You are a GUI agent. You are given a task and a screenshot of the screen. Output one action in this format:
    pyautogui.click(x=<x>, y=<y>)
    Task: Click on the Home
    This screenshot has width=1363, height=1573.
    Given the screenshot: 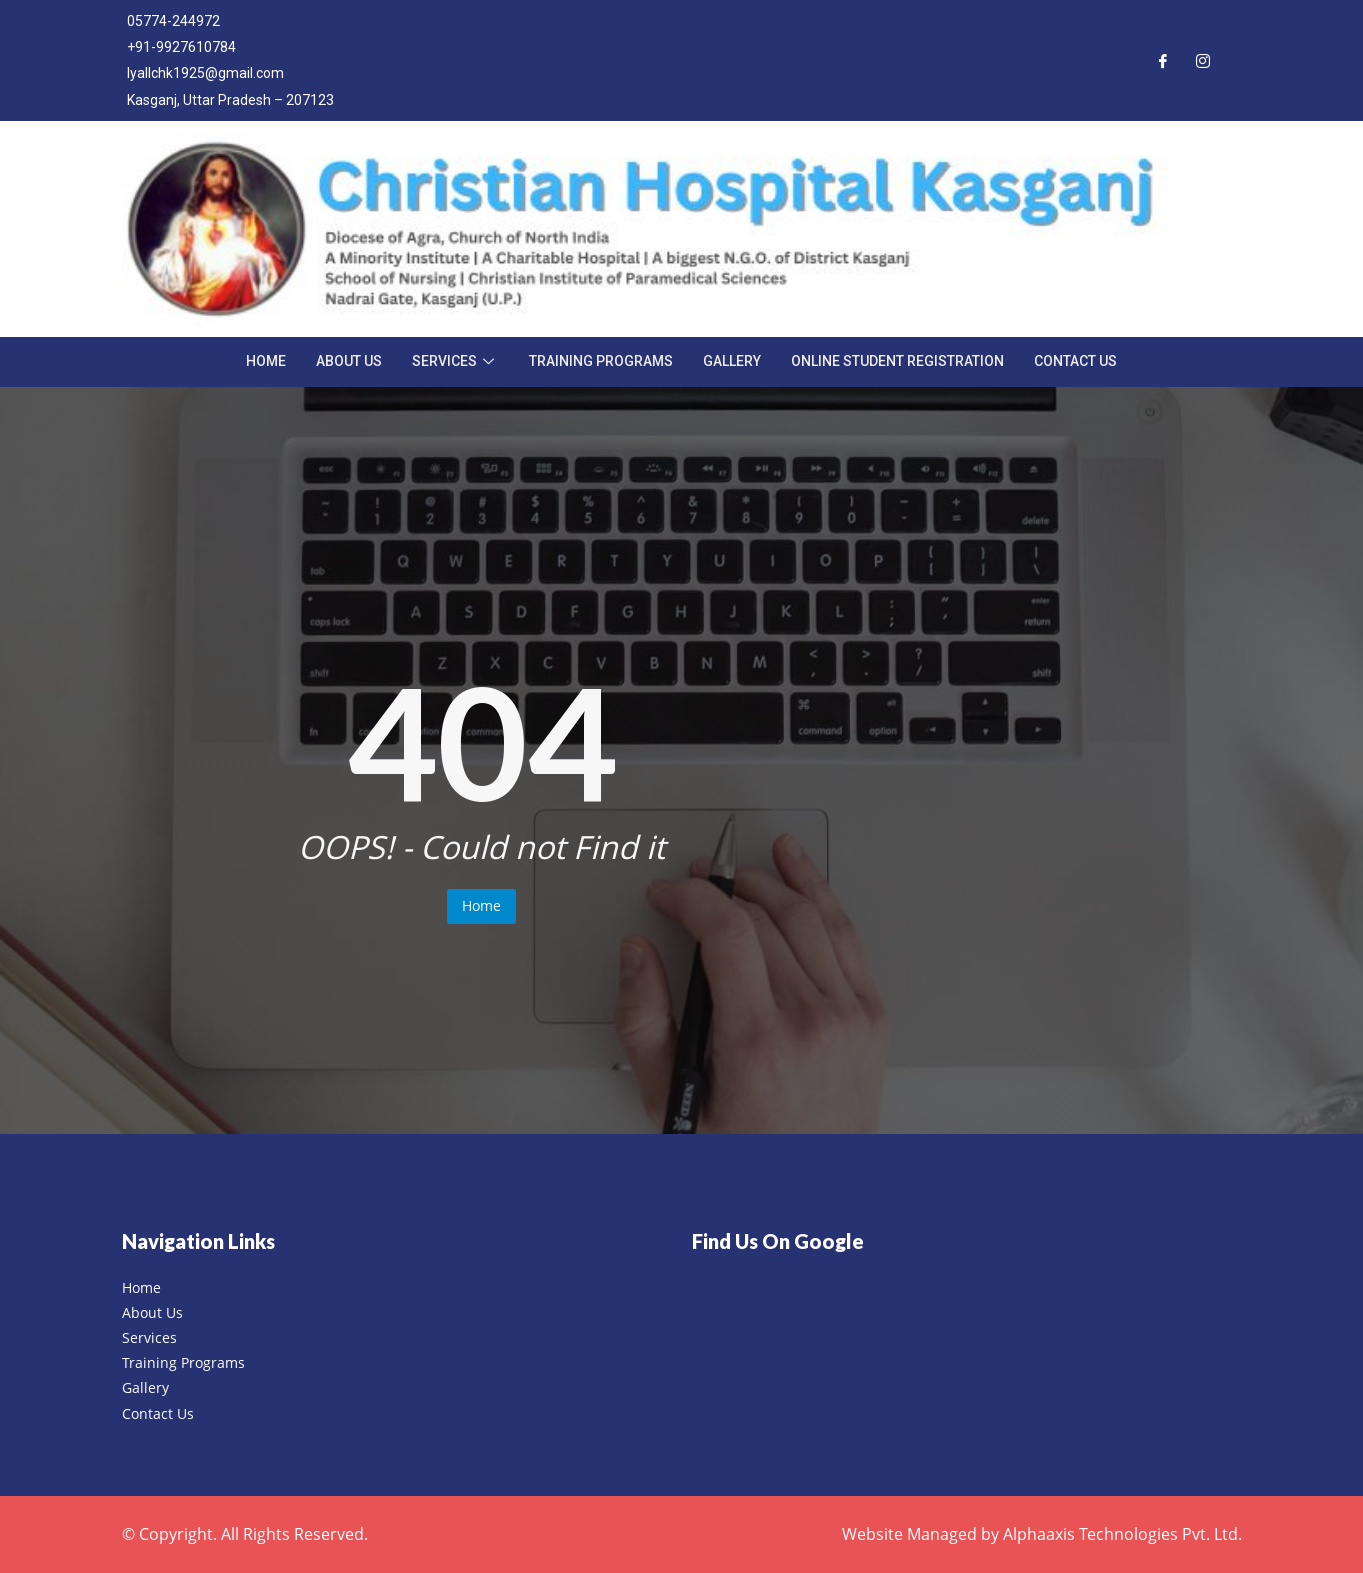 What is the action you would take?
    pyautogui.click(x=266, y=361)
    